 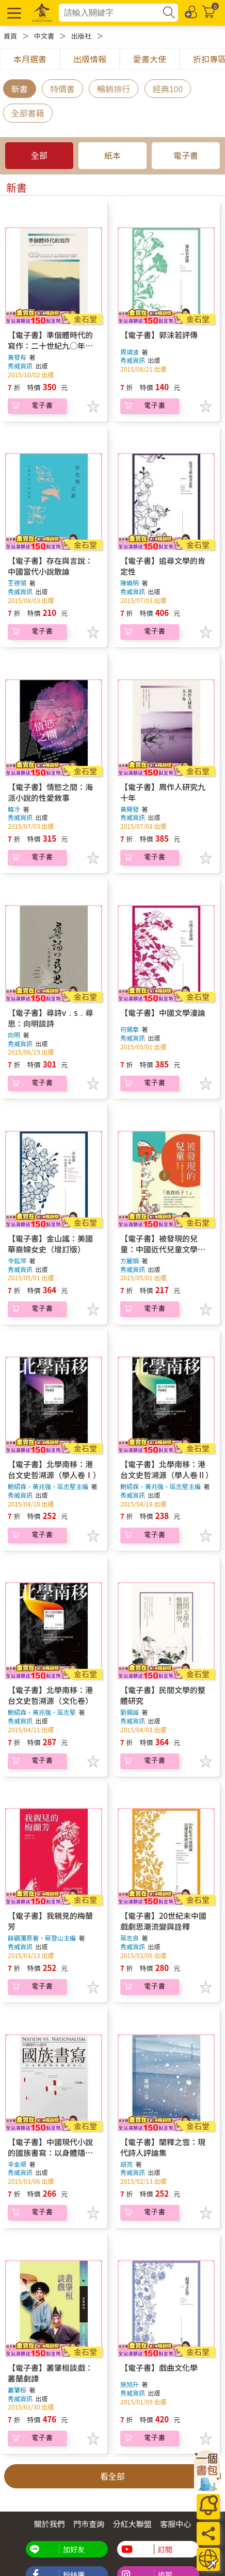 I want to click on 電子書, so click(x=185, y=155).